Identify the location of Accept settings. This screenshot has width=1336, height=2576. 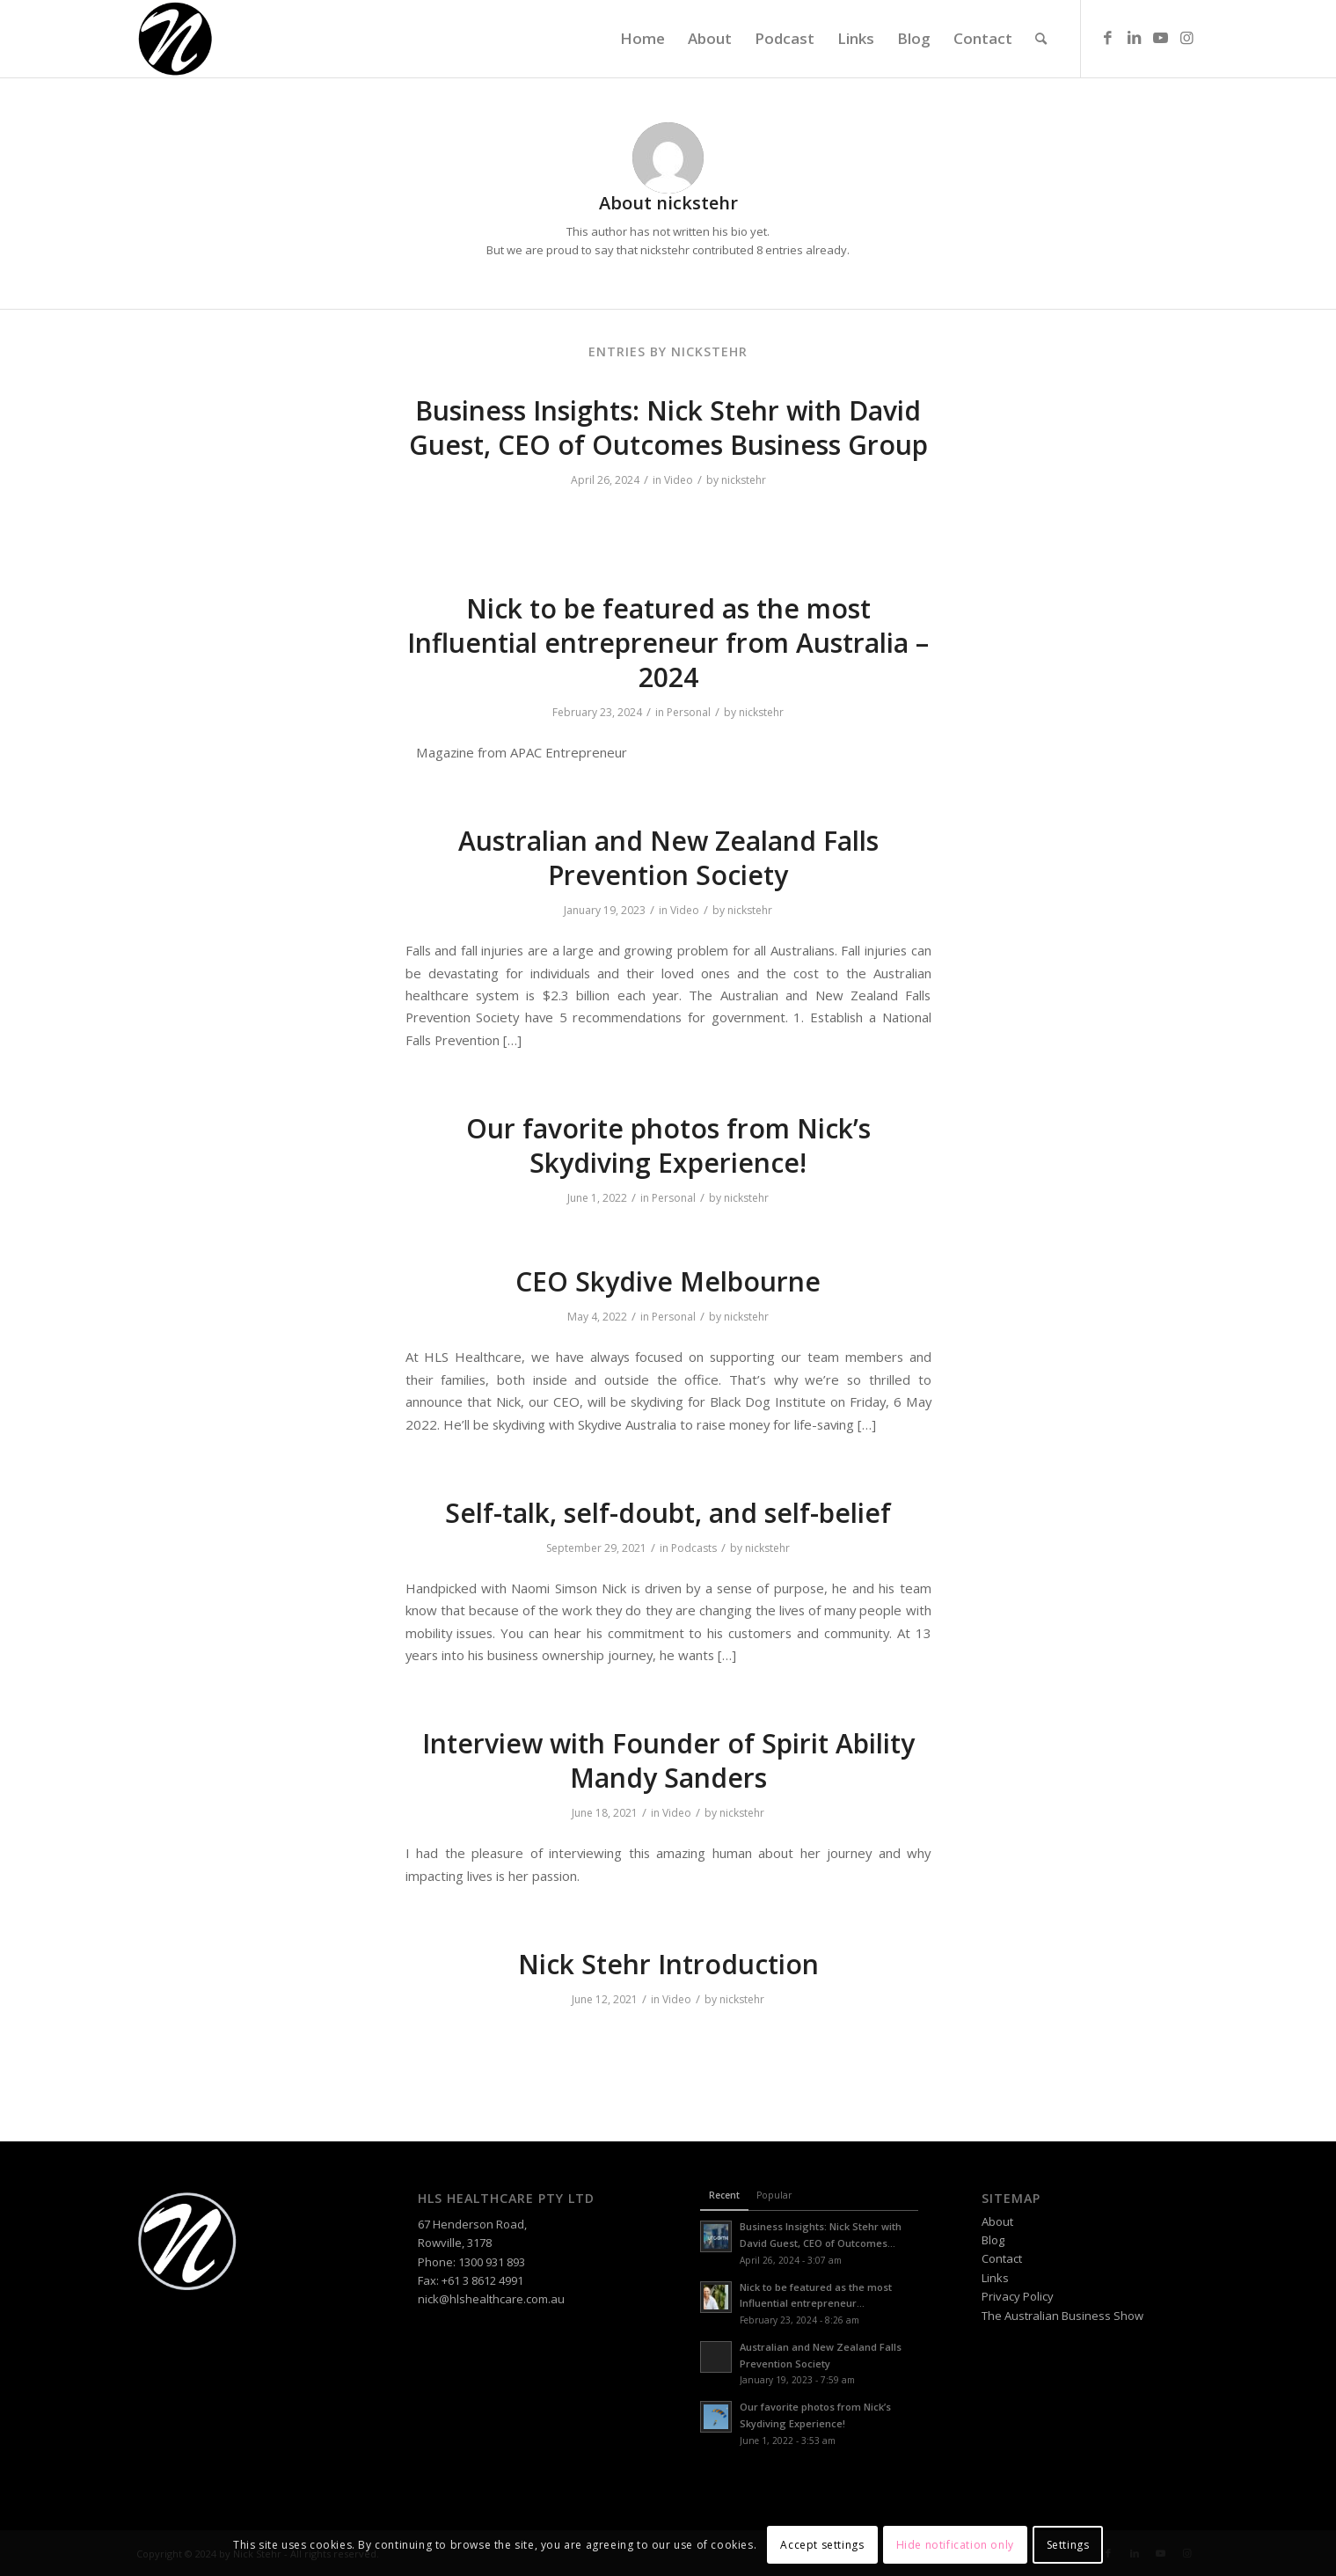
(822, 2544).